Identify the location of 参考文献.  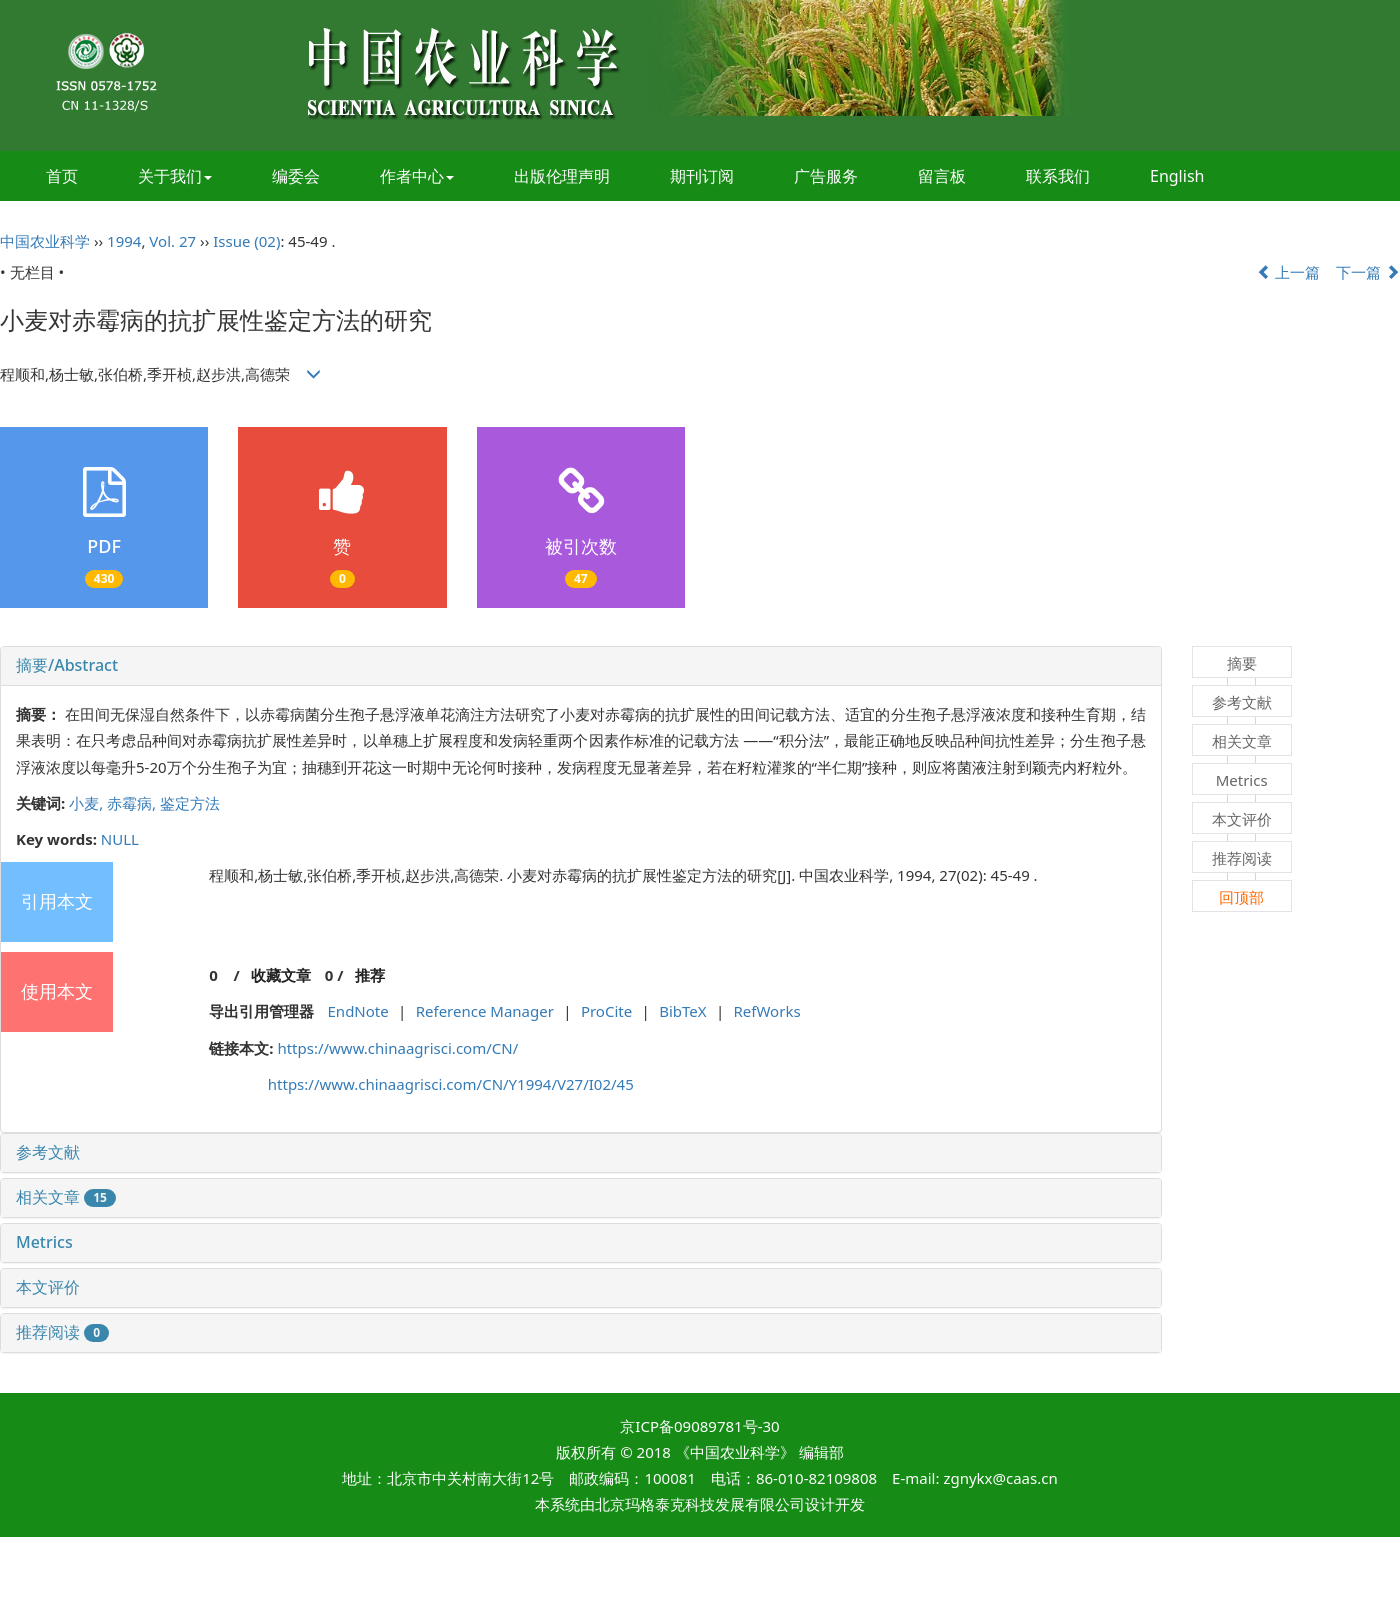
(48, 1152).